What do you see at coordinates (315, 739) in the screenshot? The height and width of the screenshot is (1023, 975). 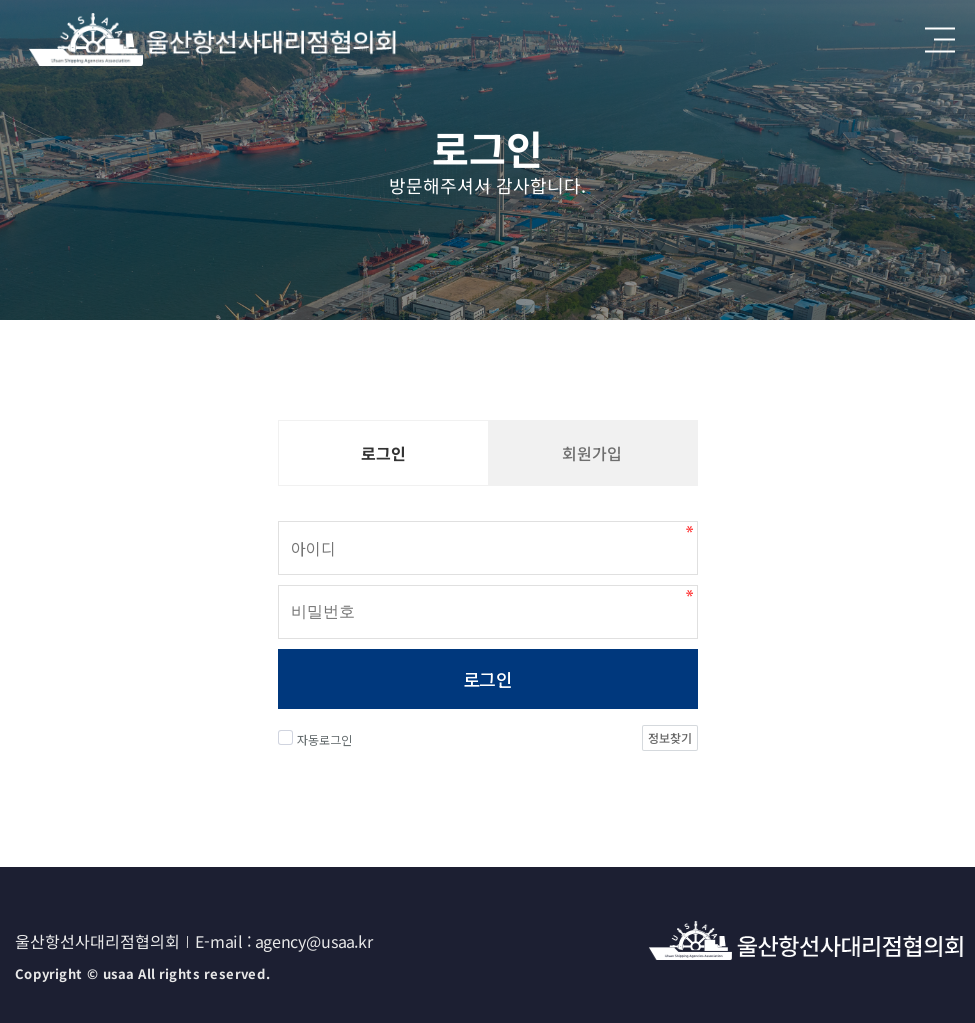 I see `자동로그인` at bounding box center [315, 739].